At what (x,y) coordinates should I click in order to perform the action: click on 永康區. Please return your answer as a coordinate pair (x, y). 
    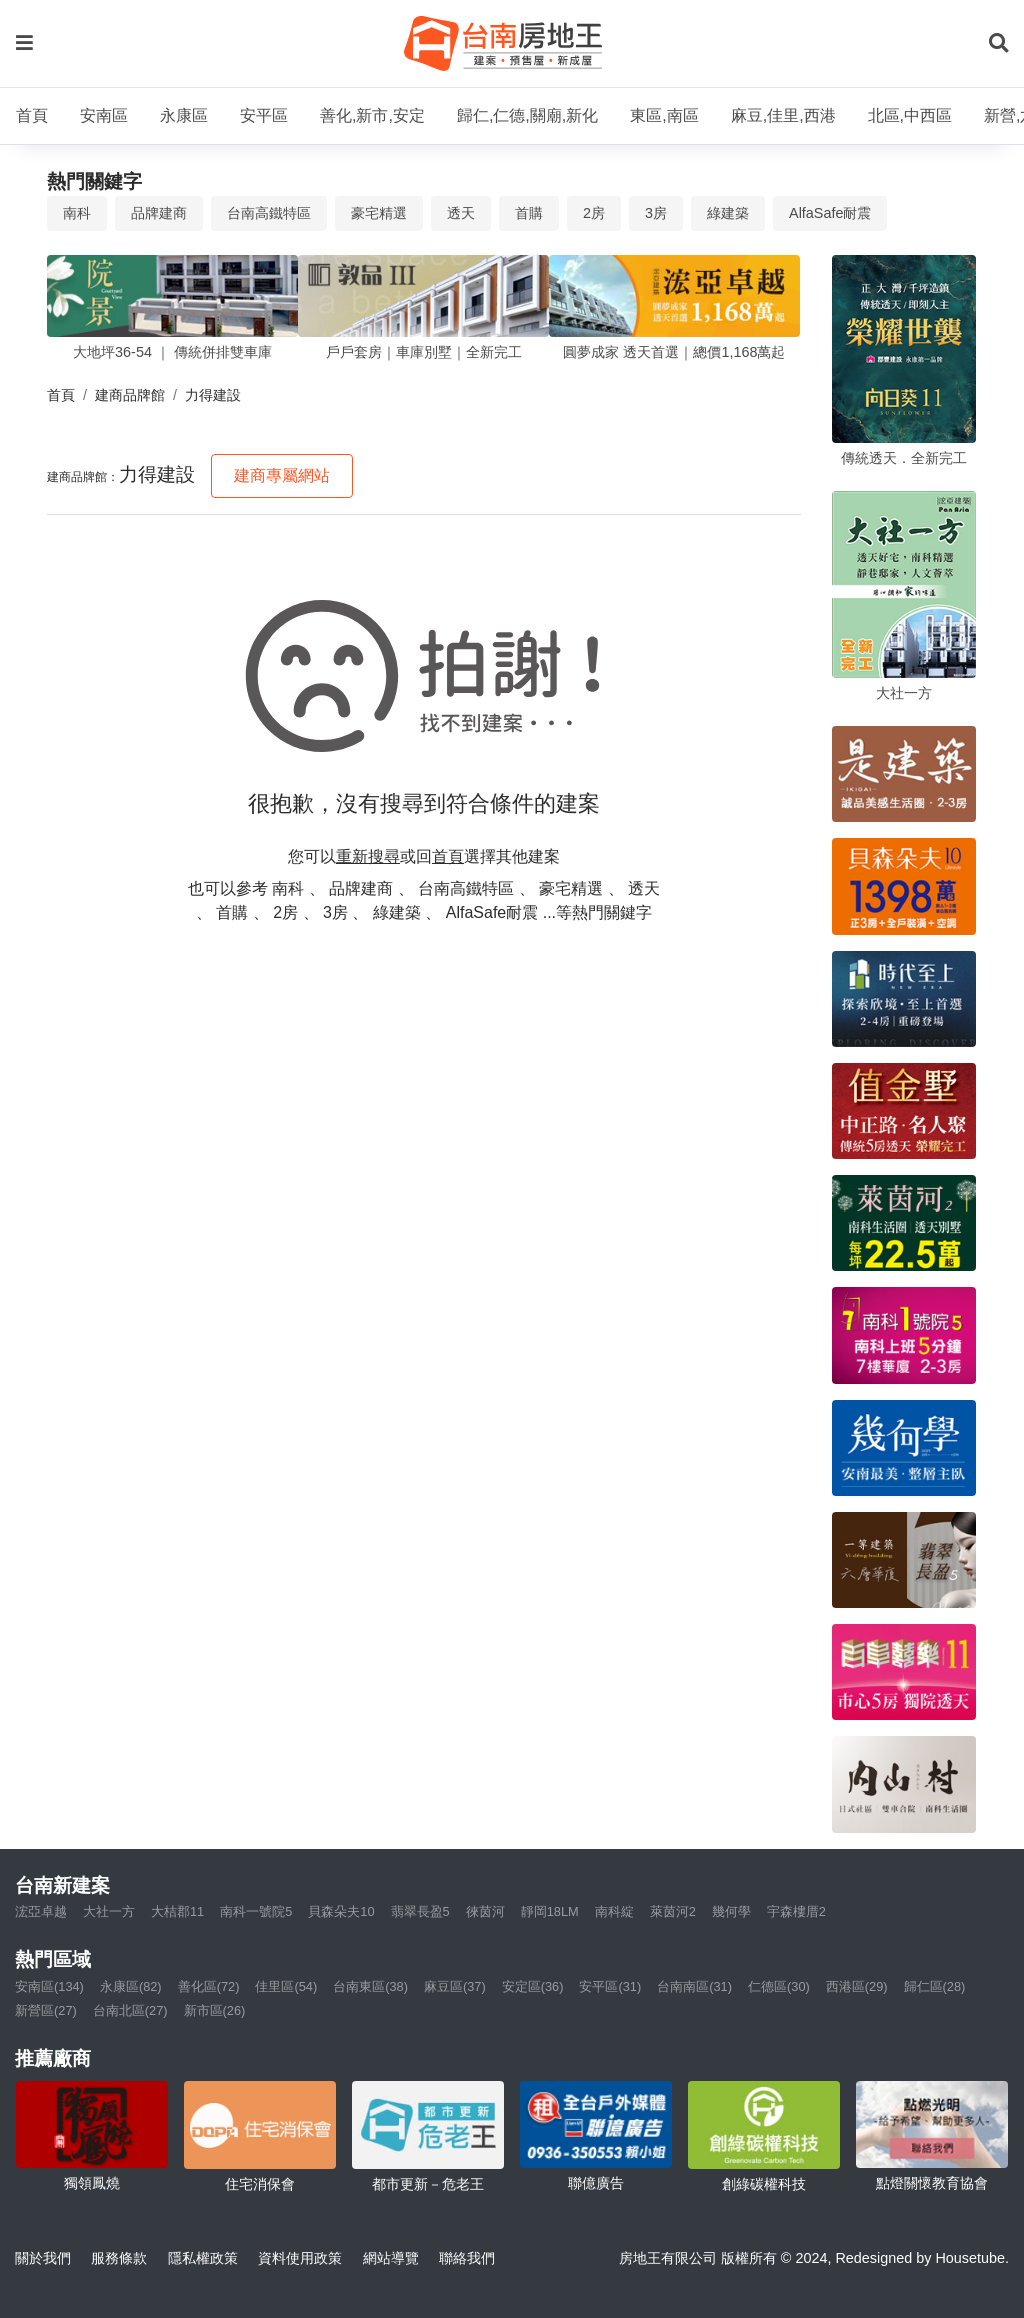
    Looking at the image, I should click on (184, 115).